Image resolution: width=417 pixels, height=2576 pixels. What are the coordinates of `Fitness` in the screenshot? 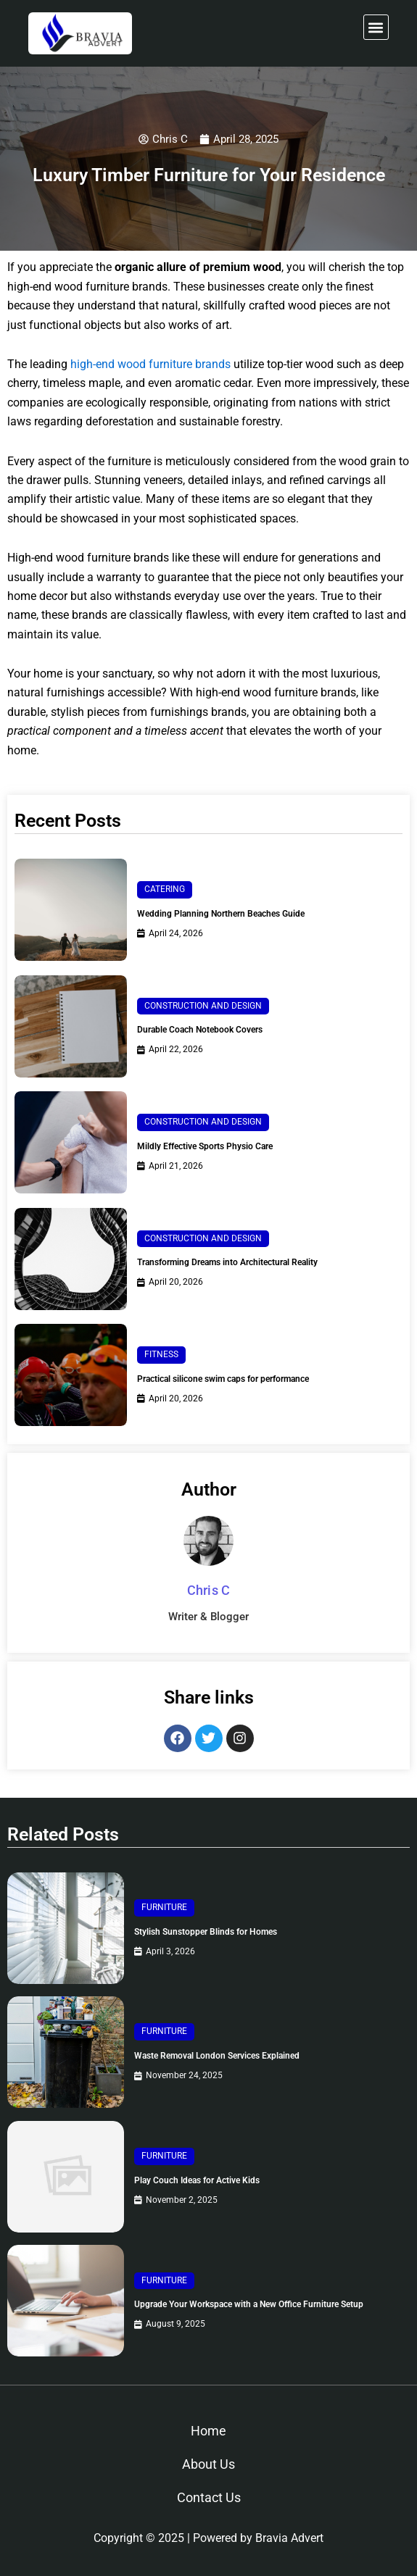 It's located at (161, 1354).